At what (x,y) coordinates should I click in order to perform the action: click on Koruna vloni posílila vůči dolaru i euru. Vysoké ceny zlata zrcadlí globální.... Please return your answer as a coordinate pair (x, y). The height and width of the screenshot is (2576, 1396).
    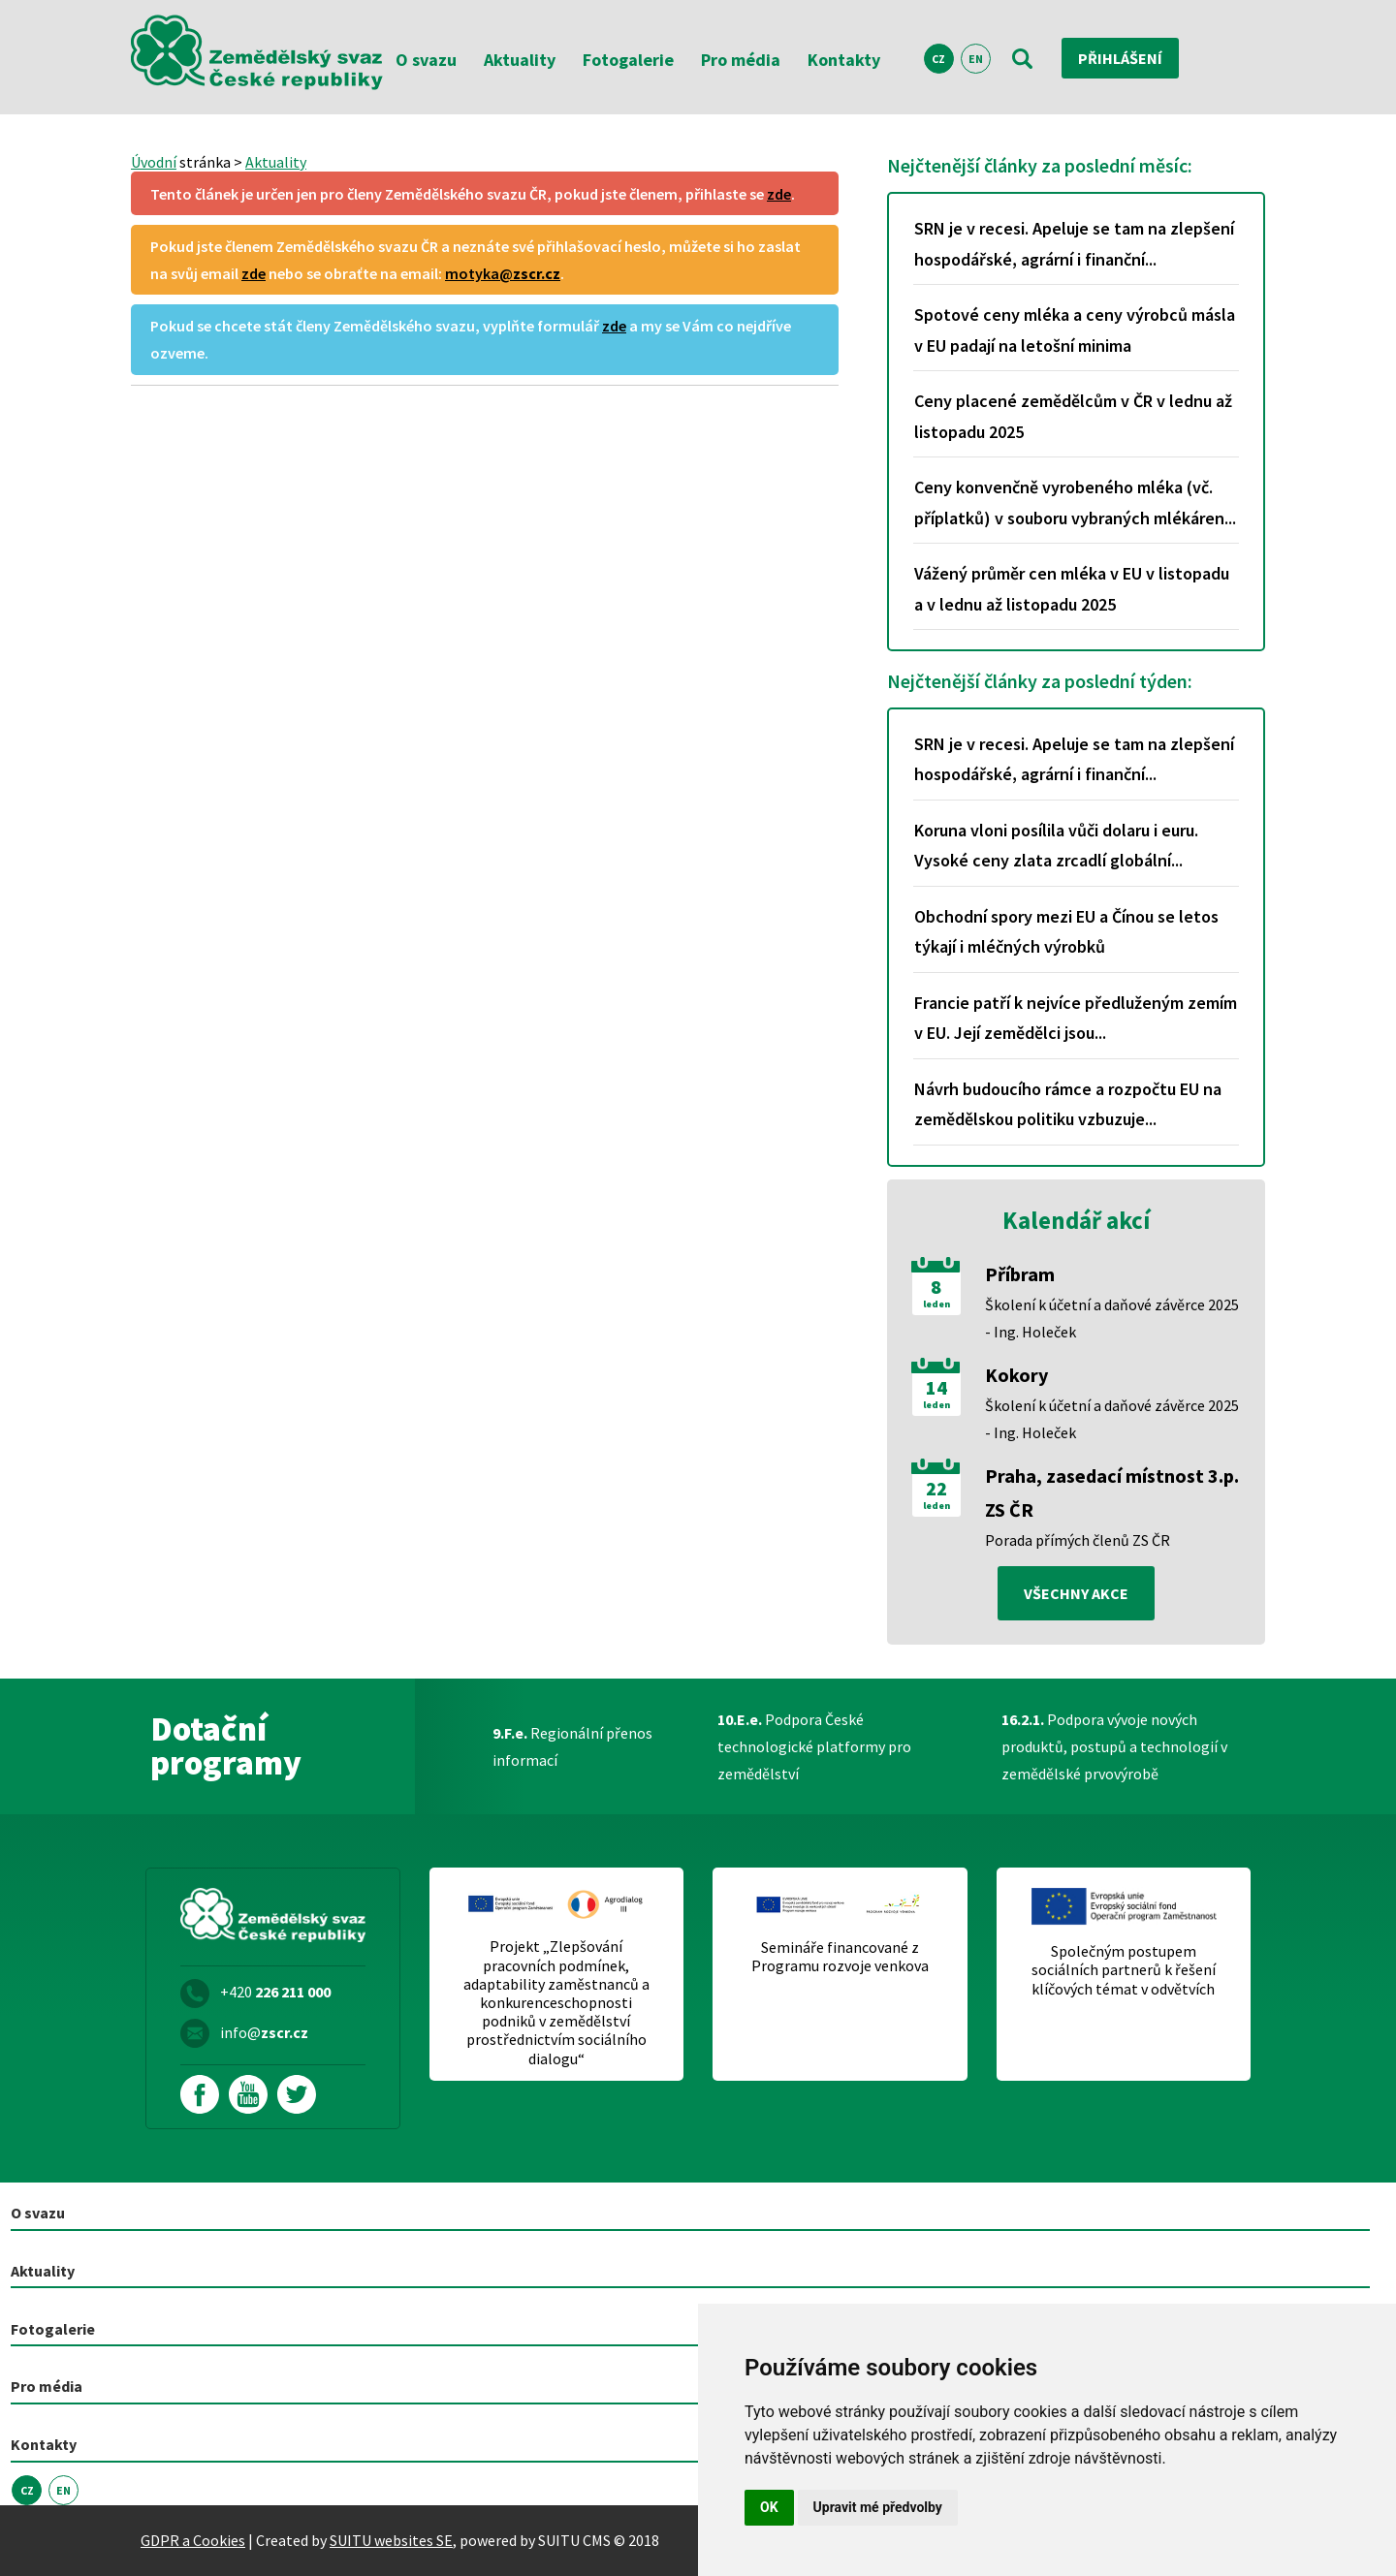
    Looking at the image, I should click on (1056, 845).